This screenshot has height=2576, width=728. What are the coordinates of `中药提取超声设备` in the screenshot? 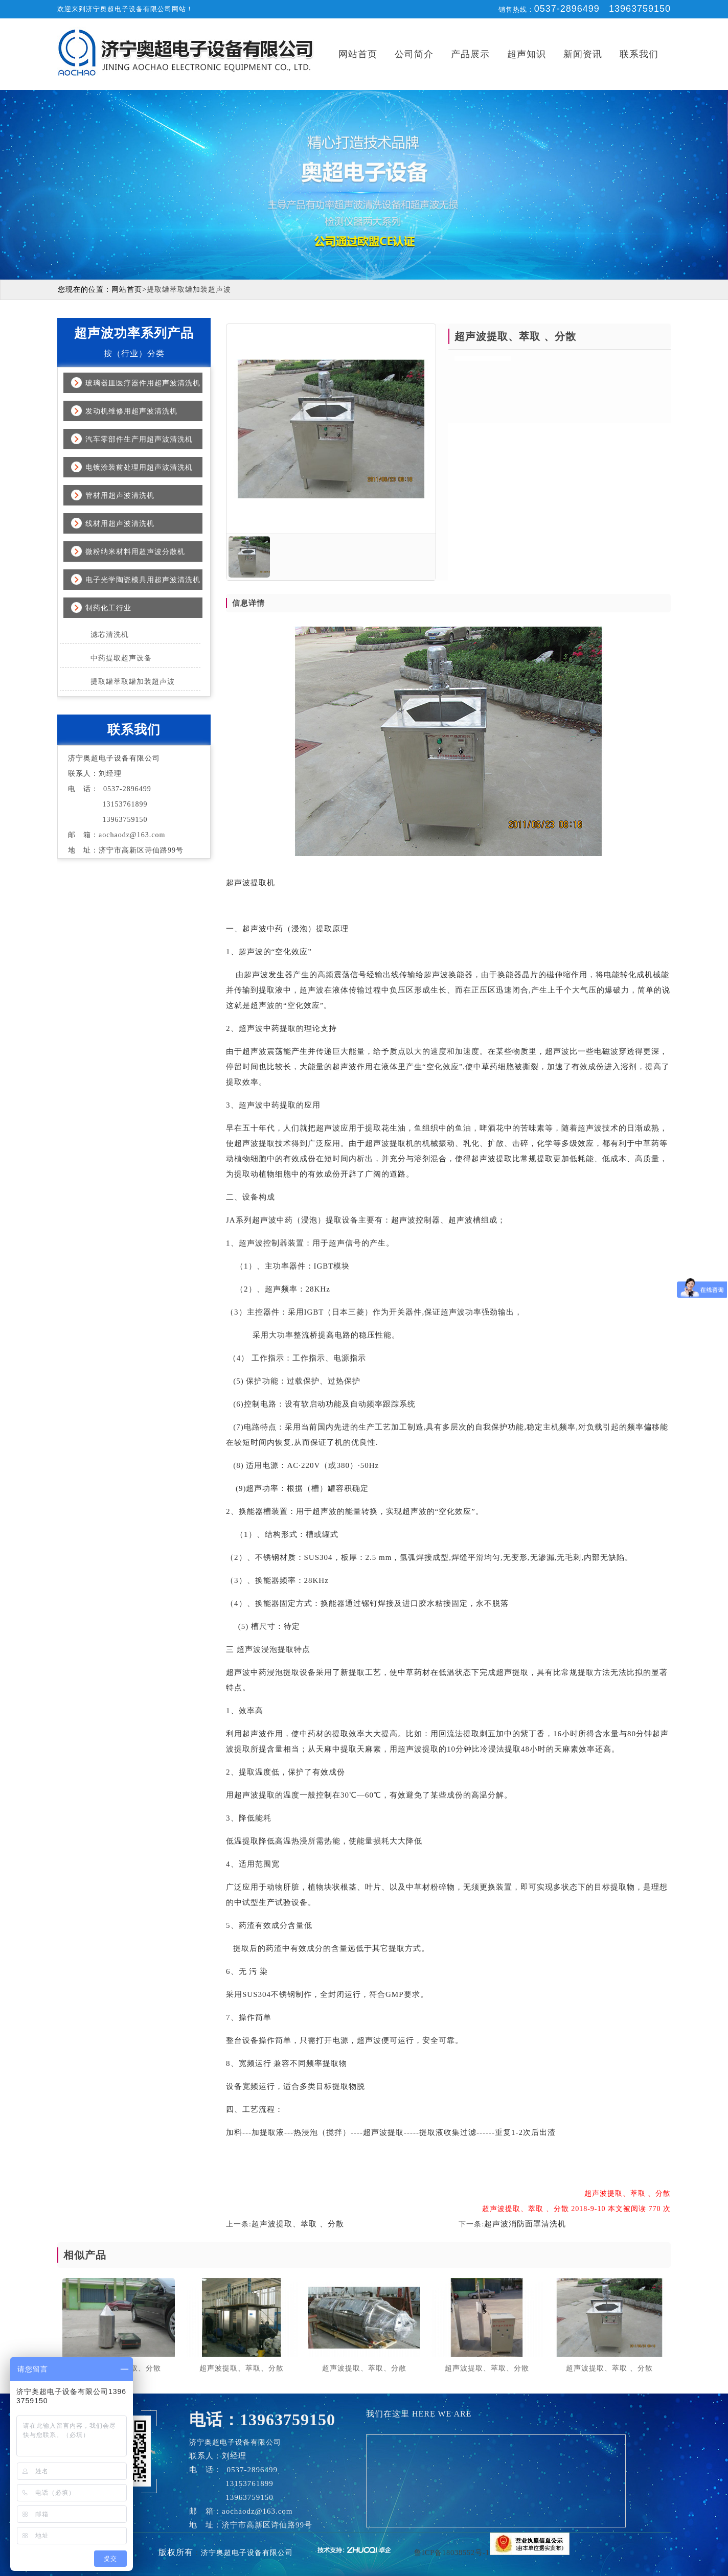 It's located at (121, 658).